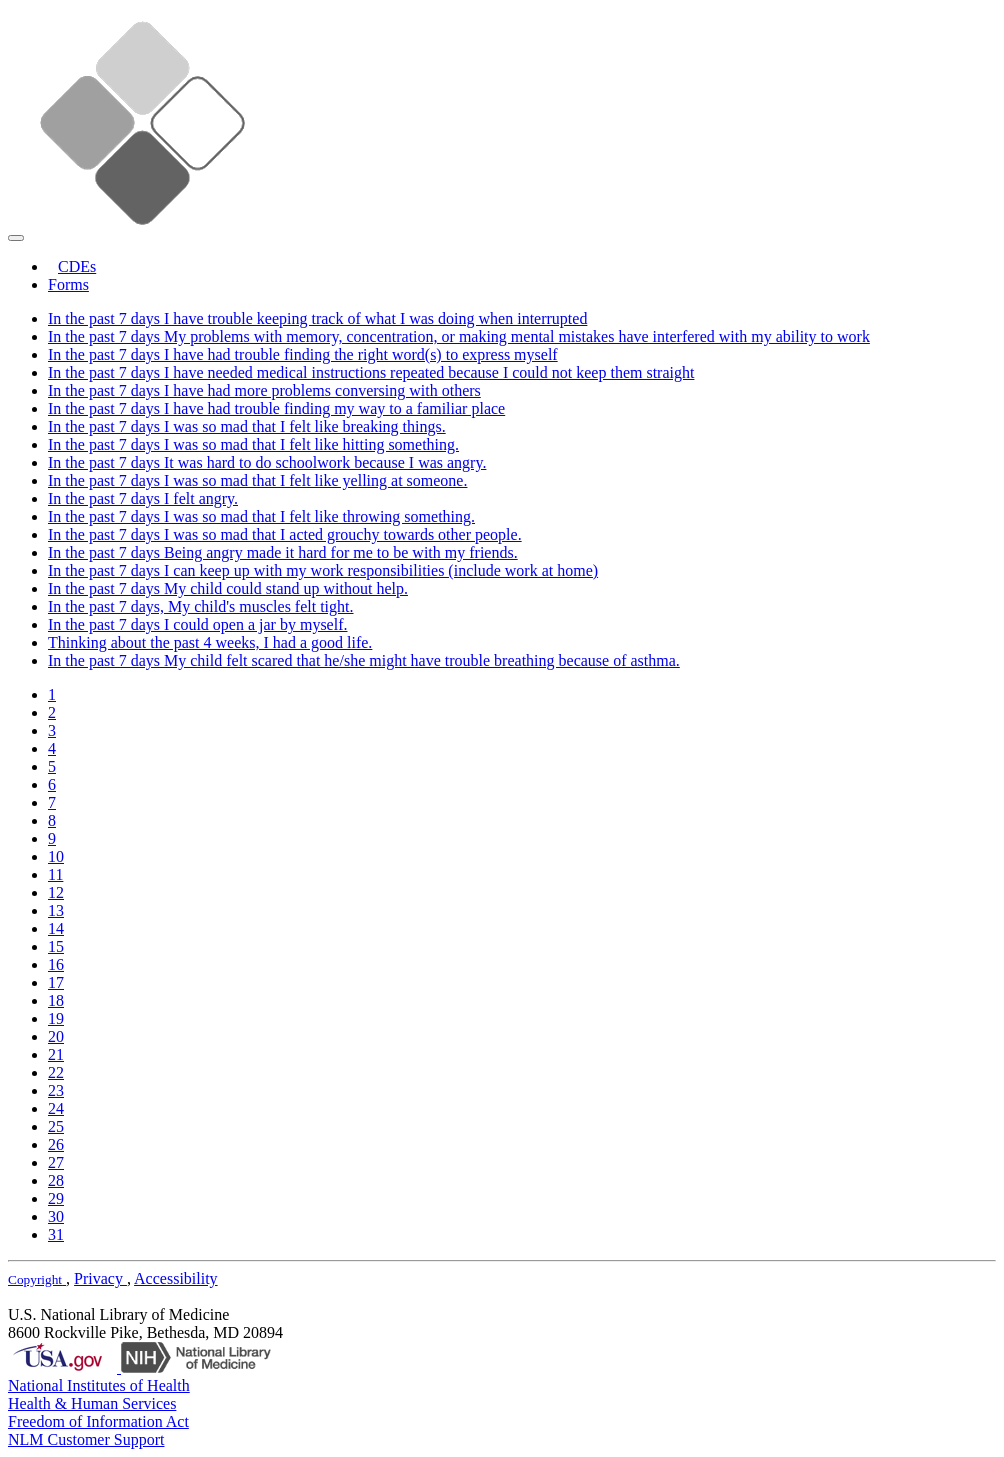  What do you see at coordinates (56, 1144) in the screenshot?
I see `26` at bounding box center [56, 1144].